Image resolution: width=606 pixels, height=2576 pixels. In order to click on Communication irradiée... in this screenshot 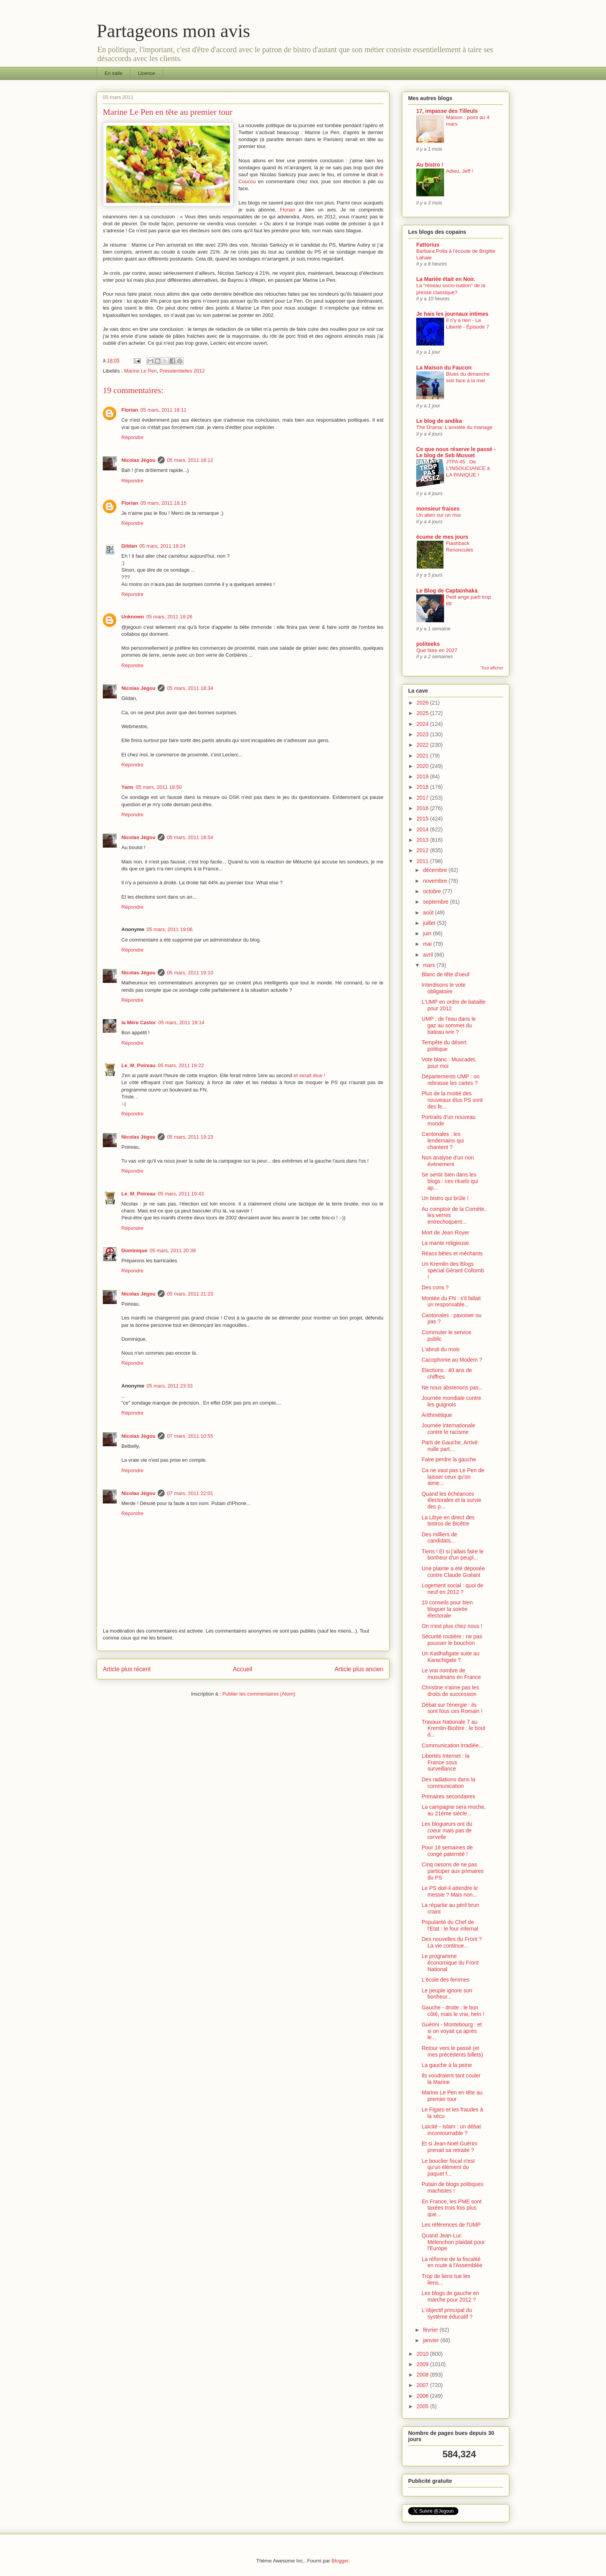, I will do `click(452, 1745)`.